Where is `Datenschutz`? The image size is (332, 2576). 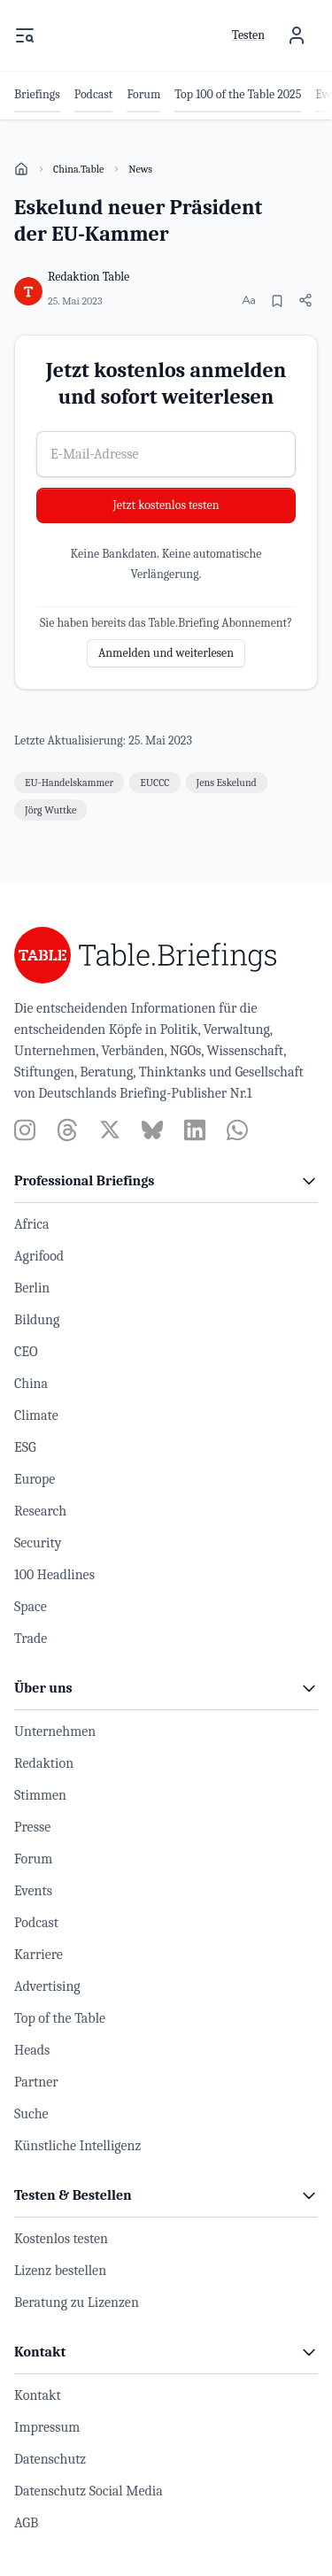
Datenschutz is located at coordinates (50, 2459).